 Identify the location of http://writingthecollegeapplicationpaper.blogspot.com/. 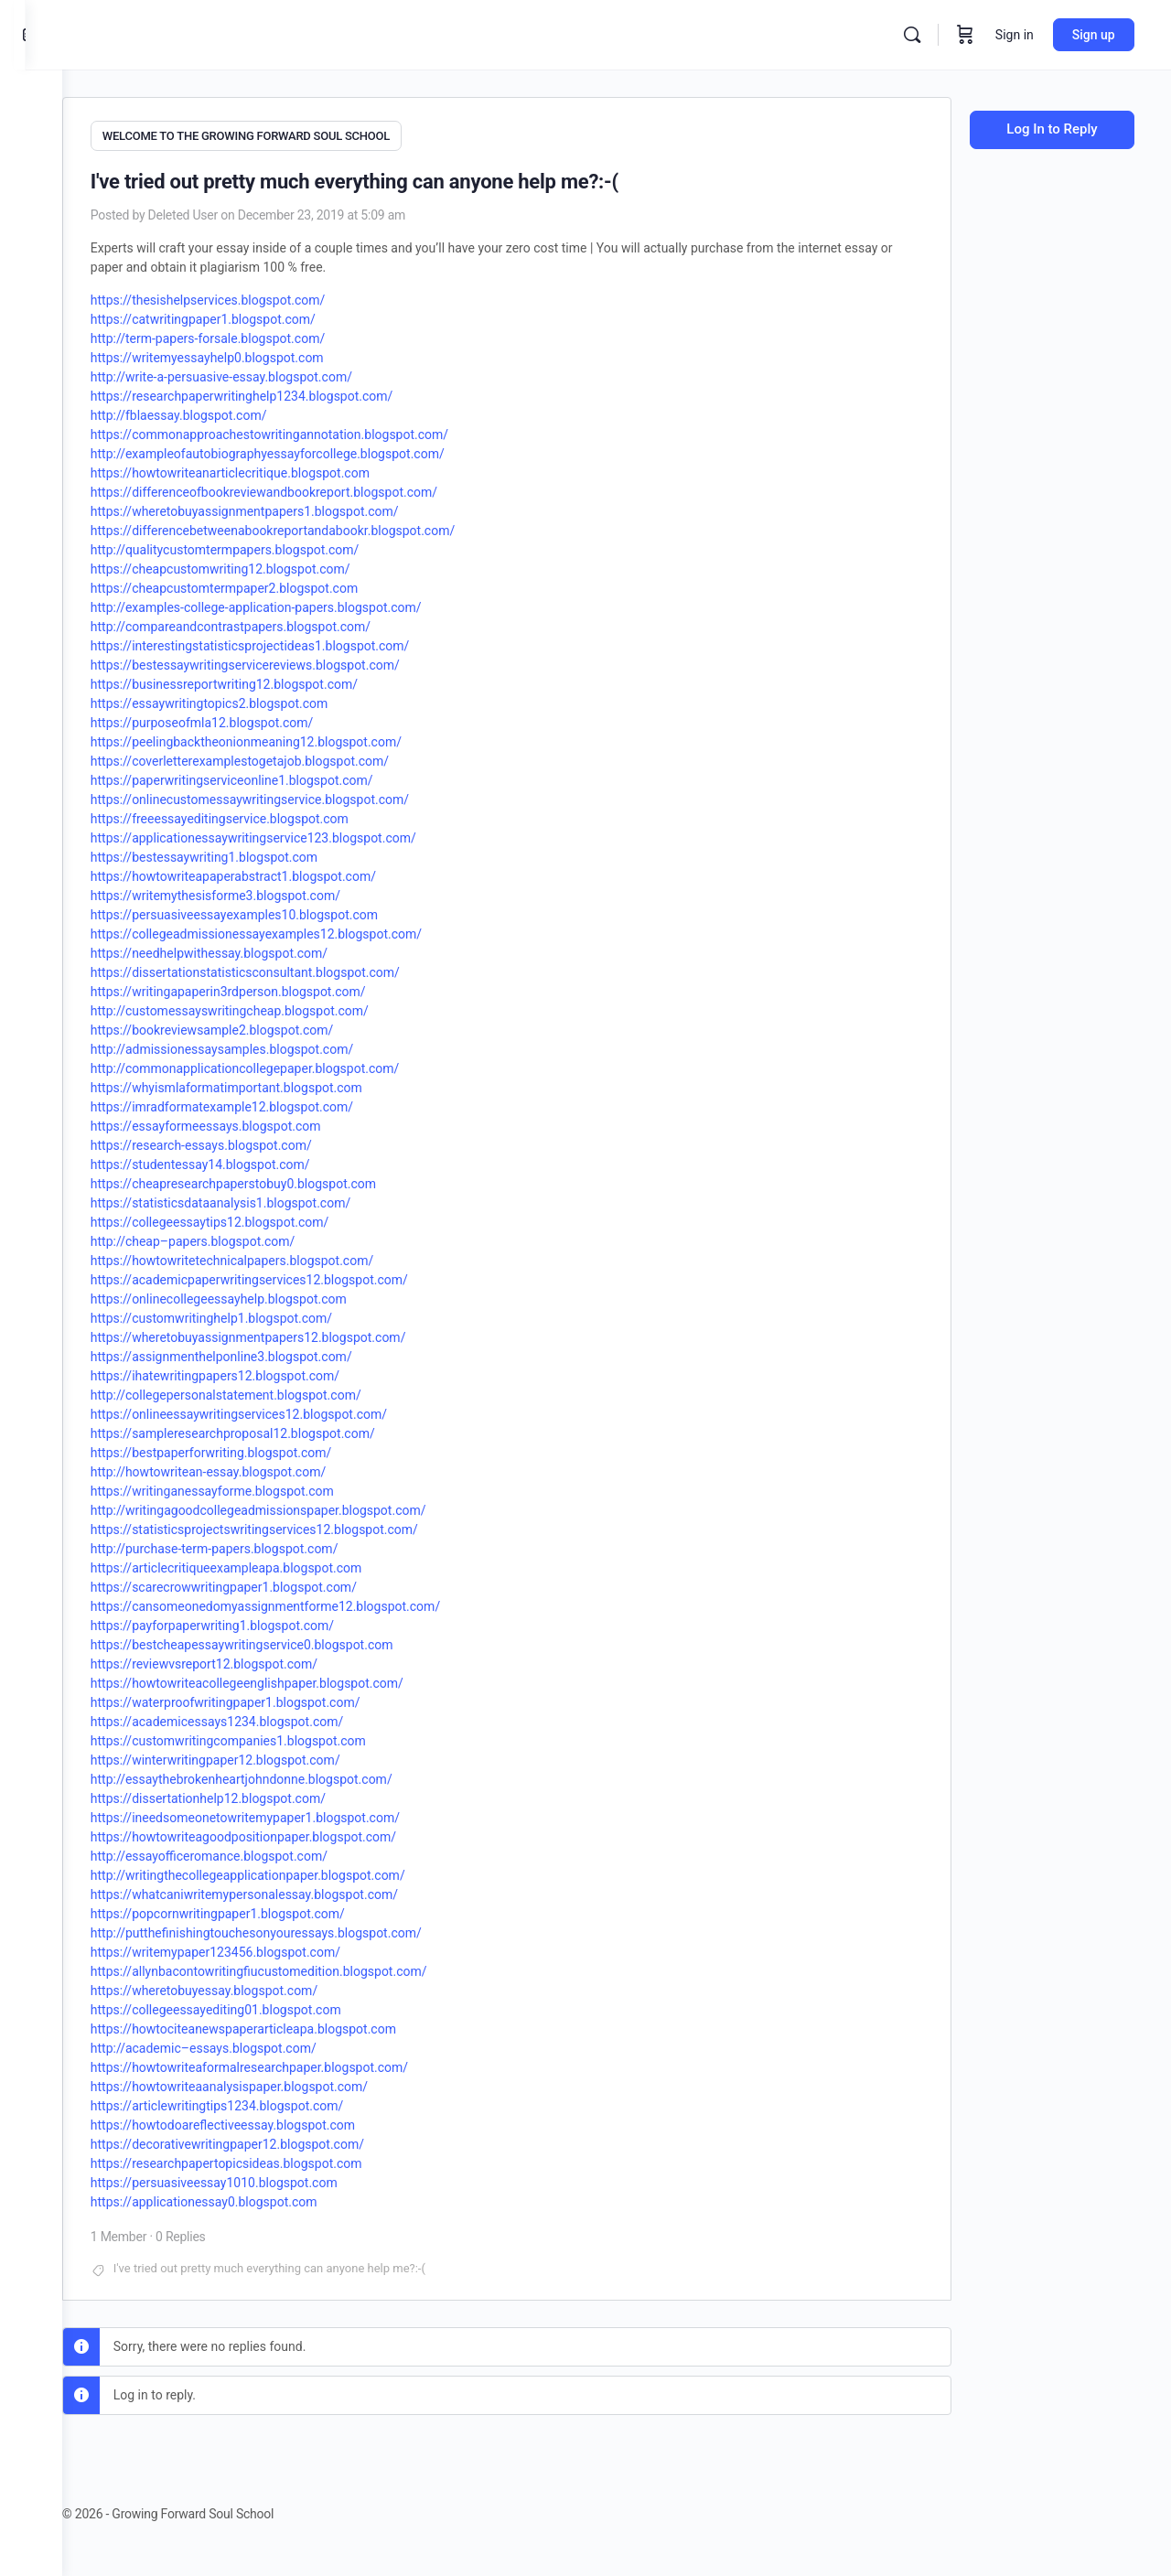
(284, 1871).